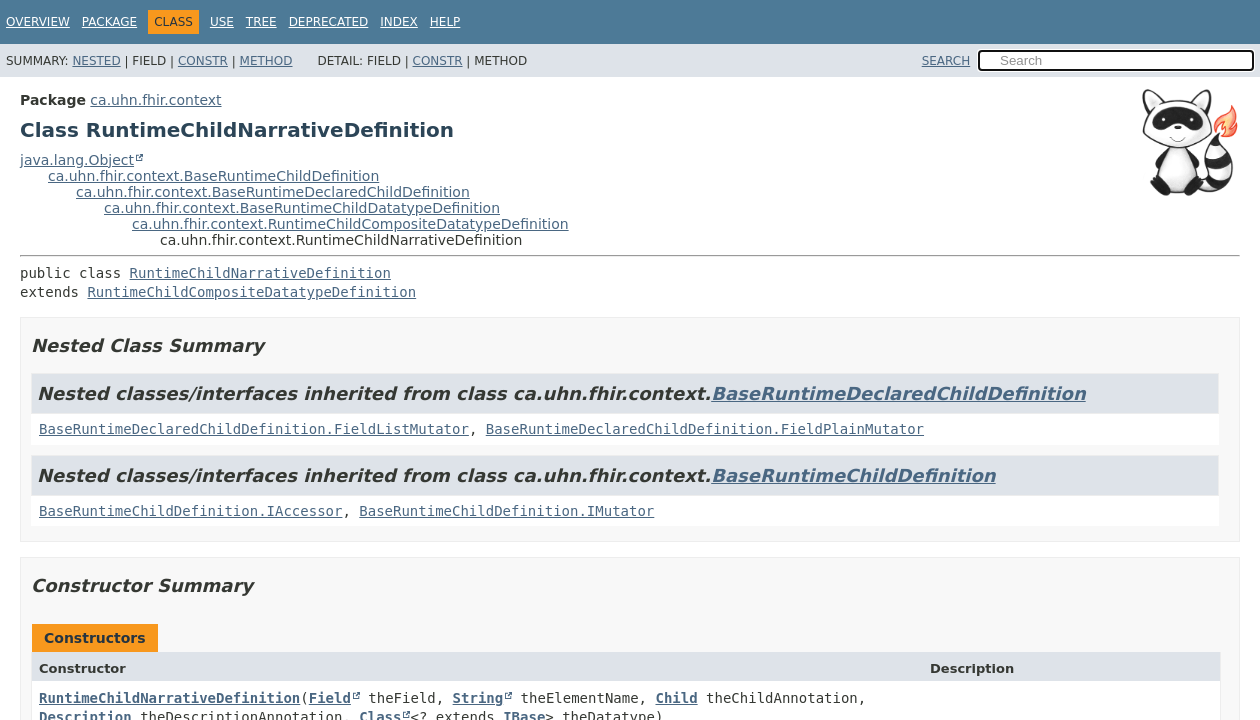  What do you see at coordinates (399, 22) in the screenshot?
I see `Index` at bounding box center [399, 22].